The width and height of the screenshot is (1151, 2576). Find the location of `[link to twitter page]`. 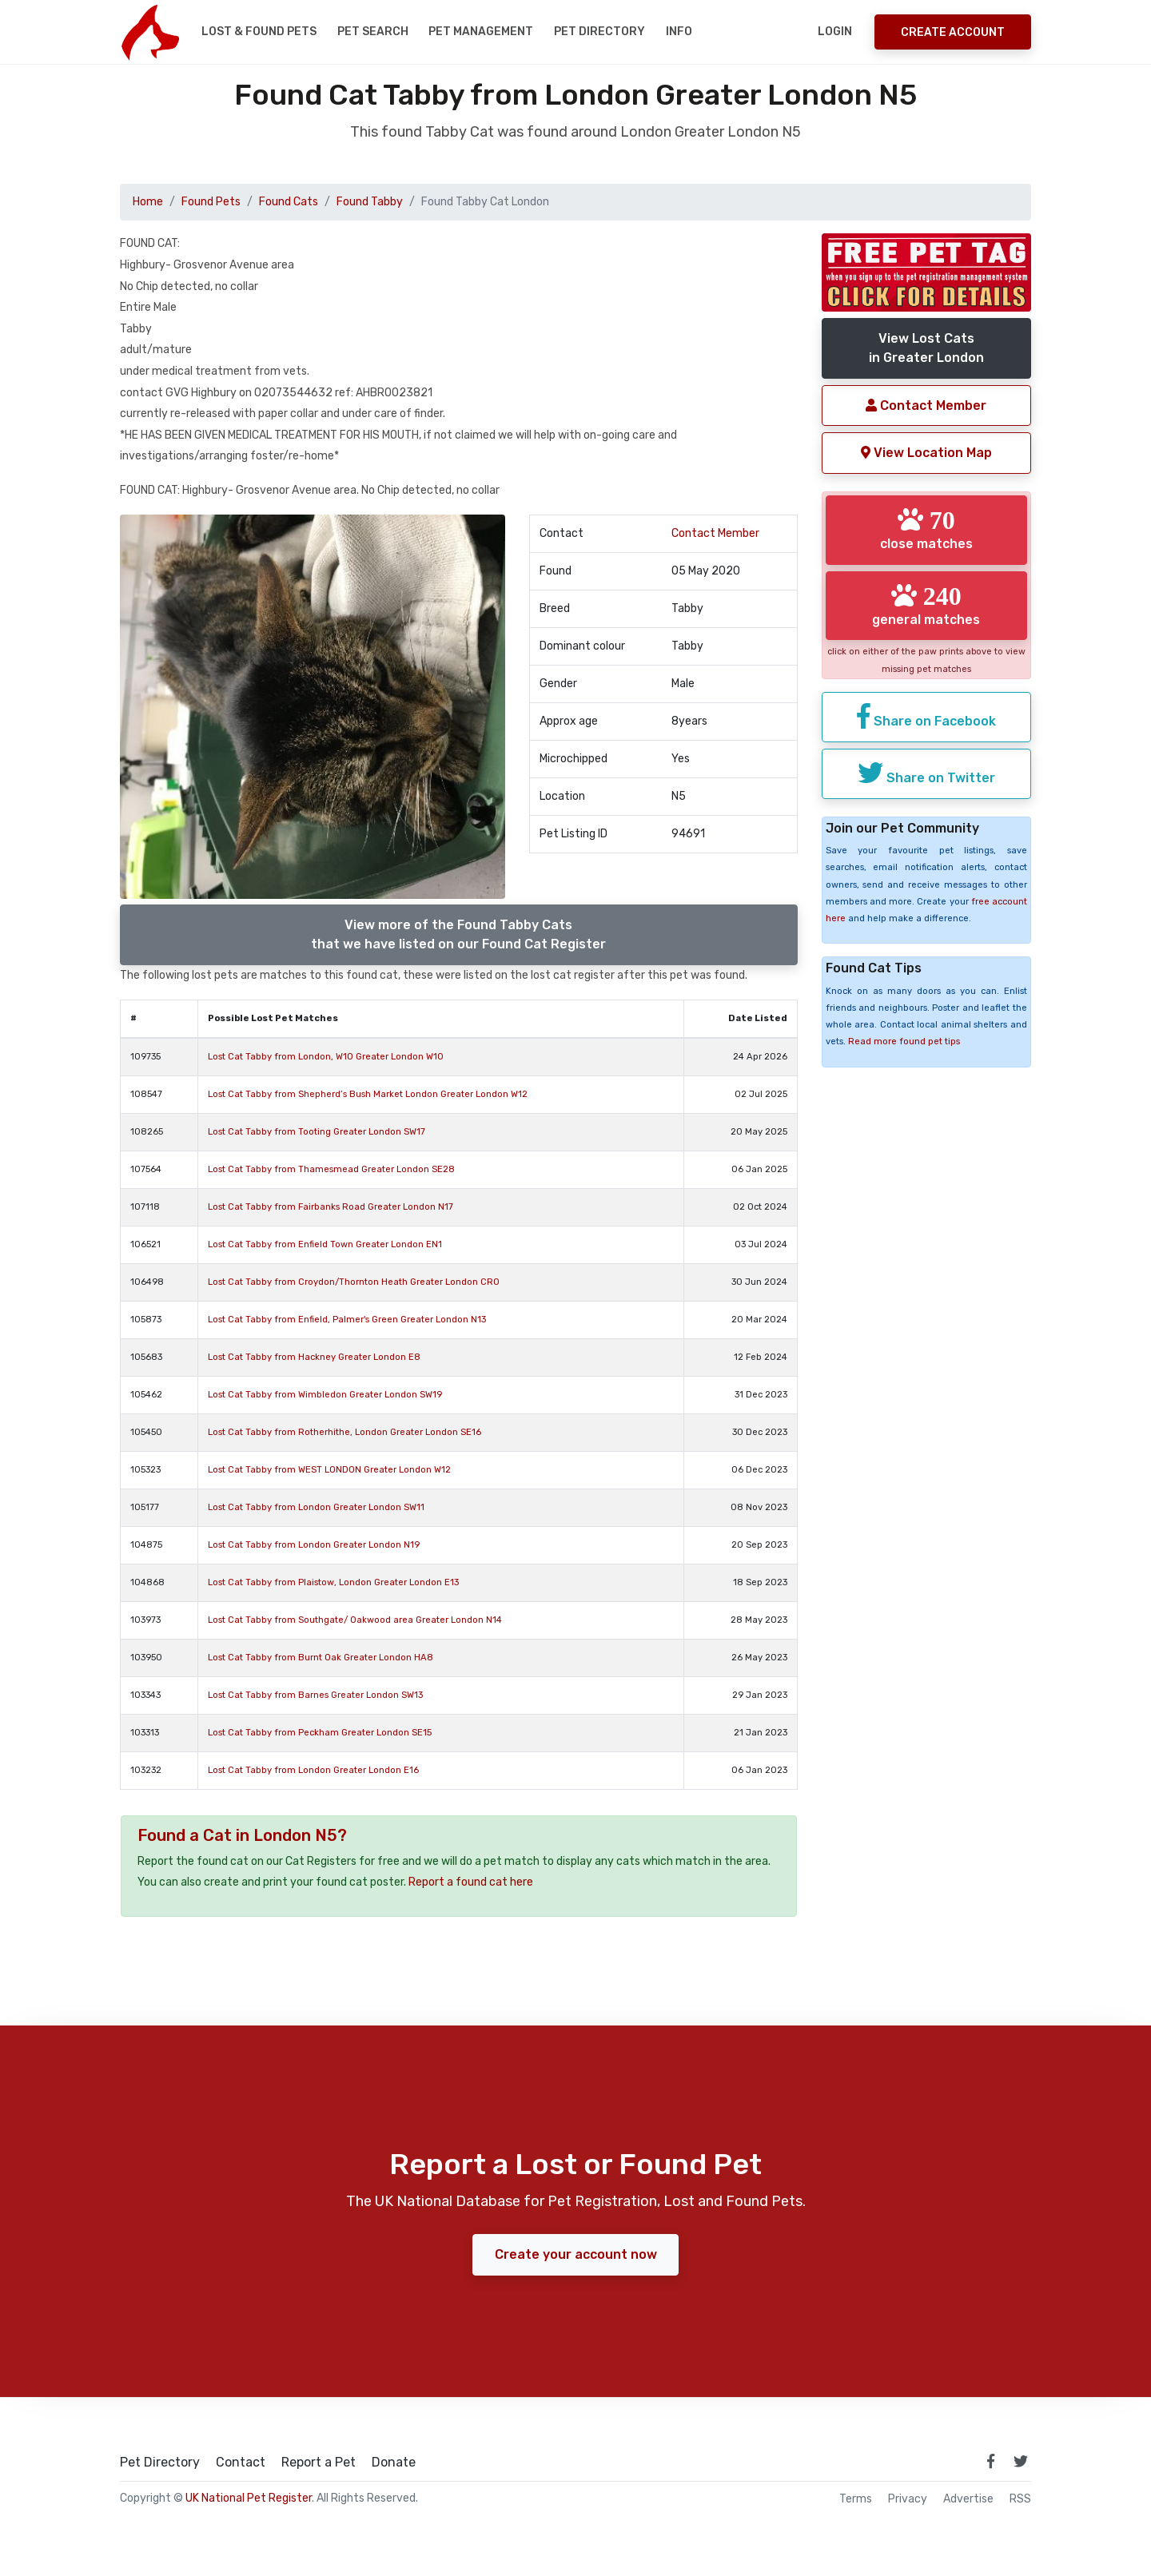

[link to twitter page] is located at coordinates (1020, 2461).